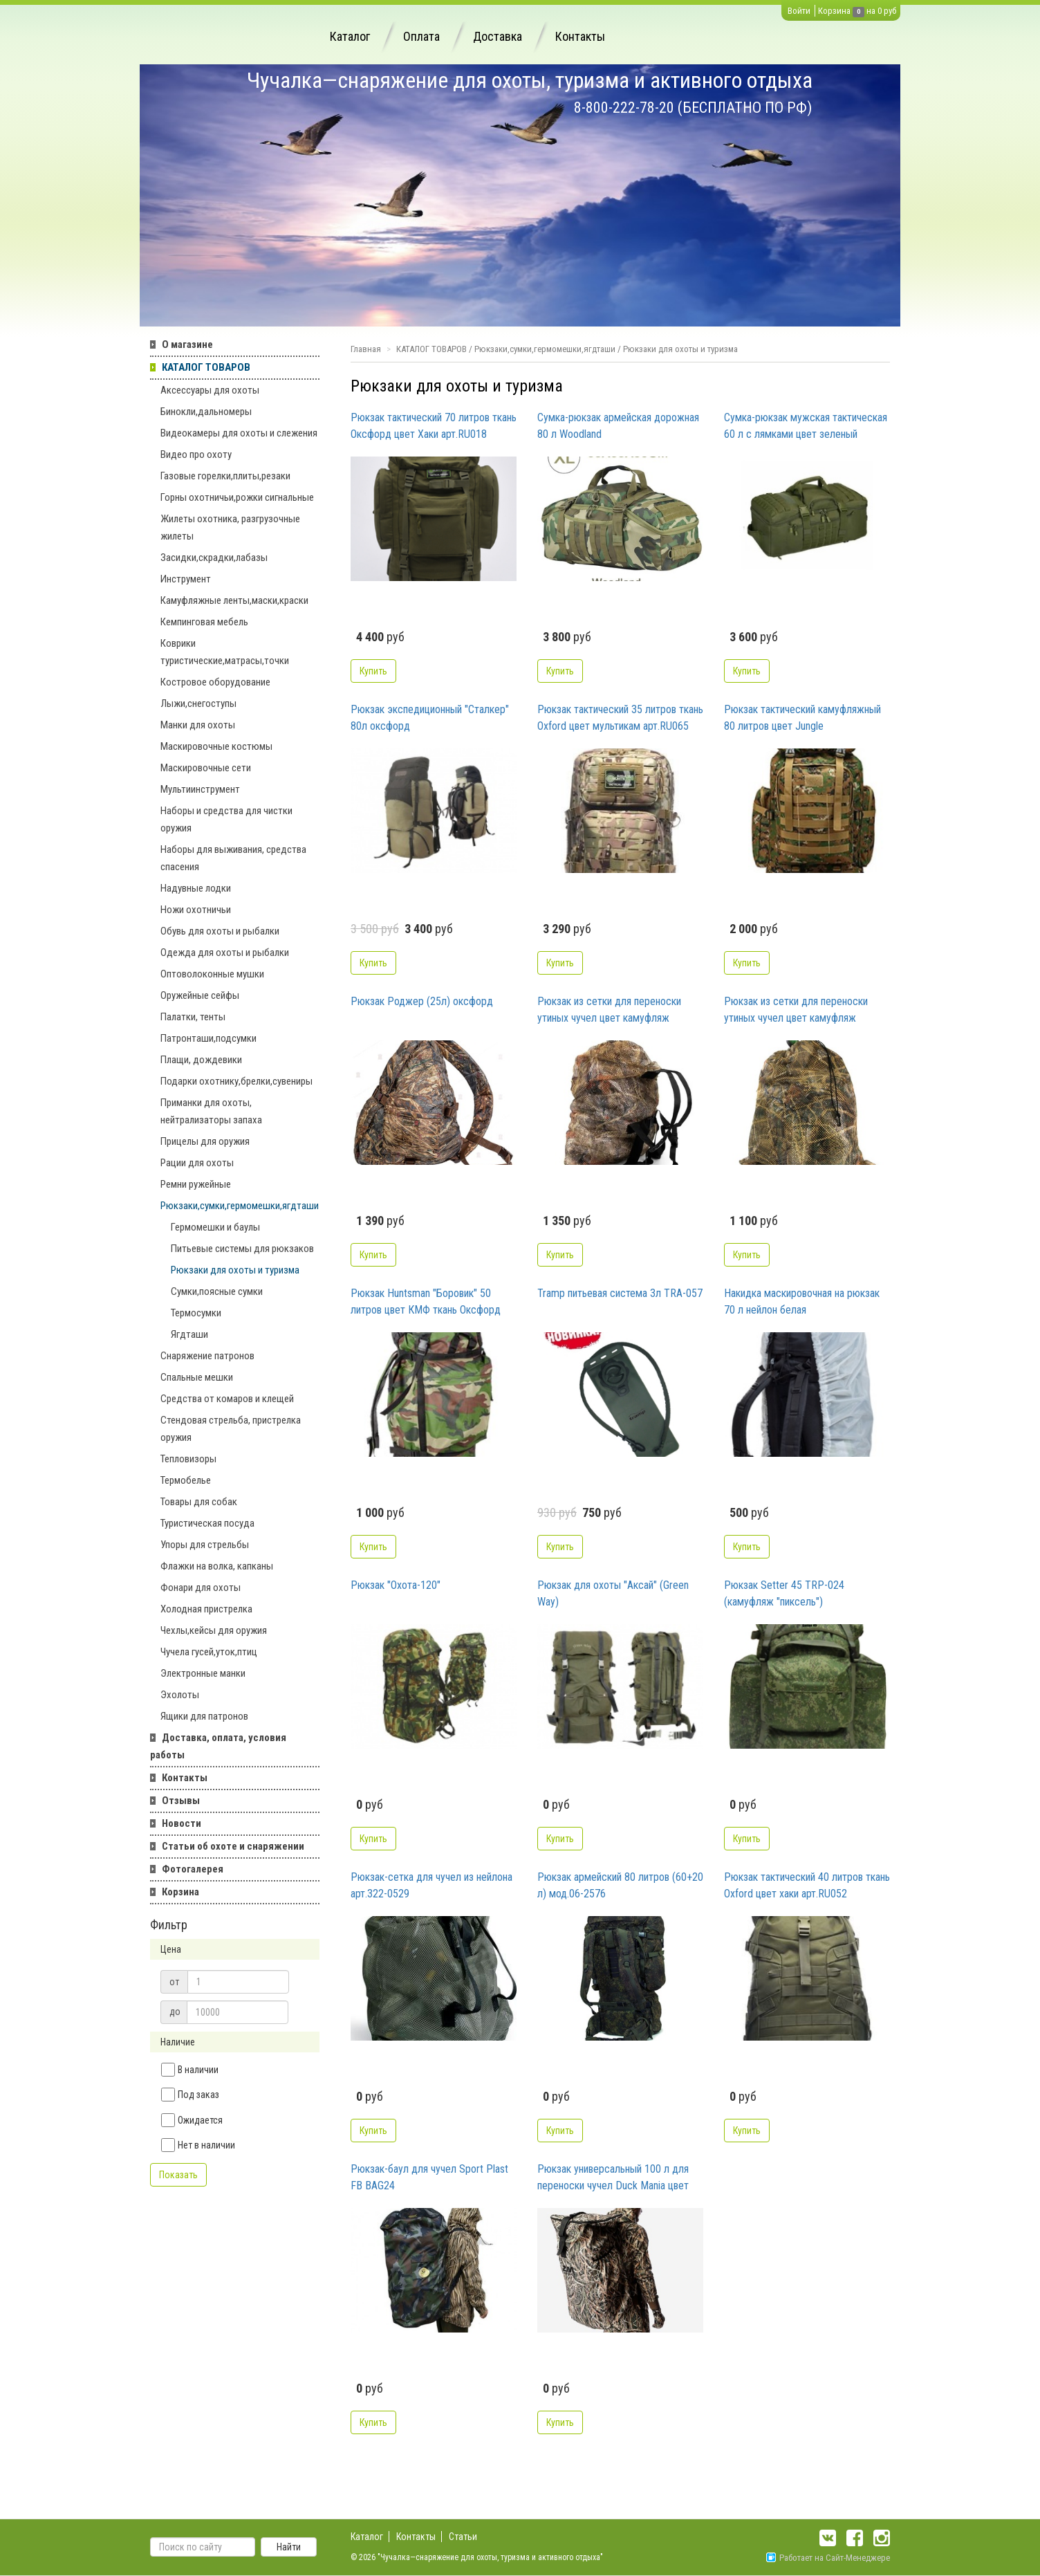 The height and width of the screenshot is (2576, 1040). What do you see at coordinates (199, 995) in the screenshot?
I see `Оружейные сейфы` at bounding box center [199, 995].